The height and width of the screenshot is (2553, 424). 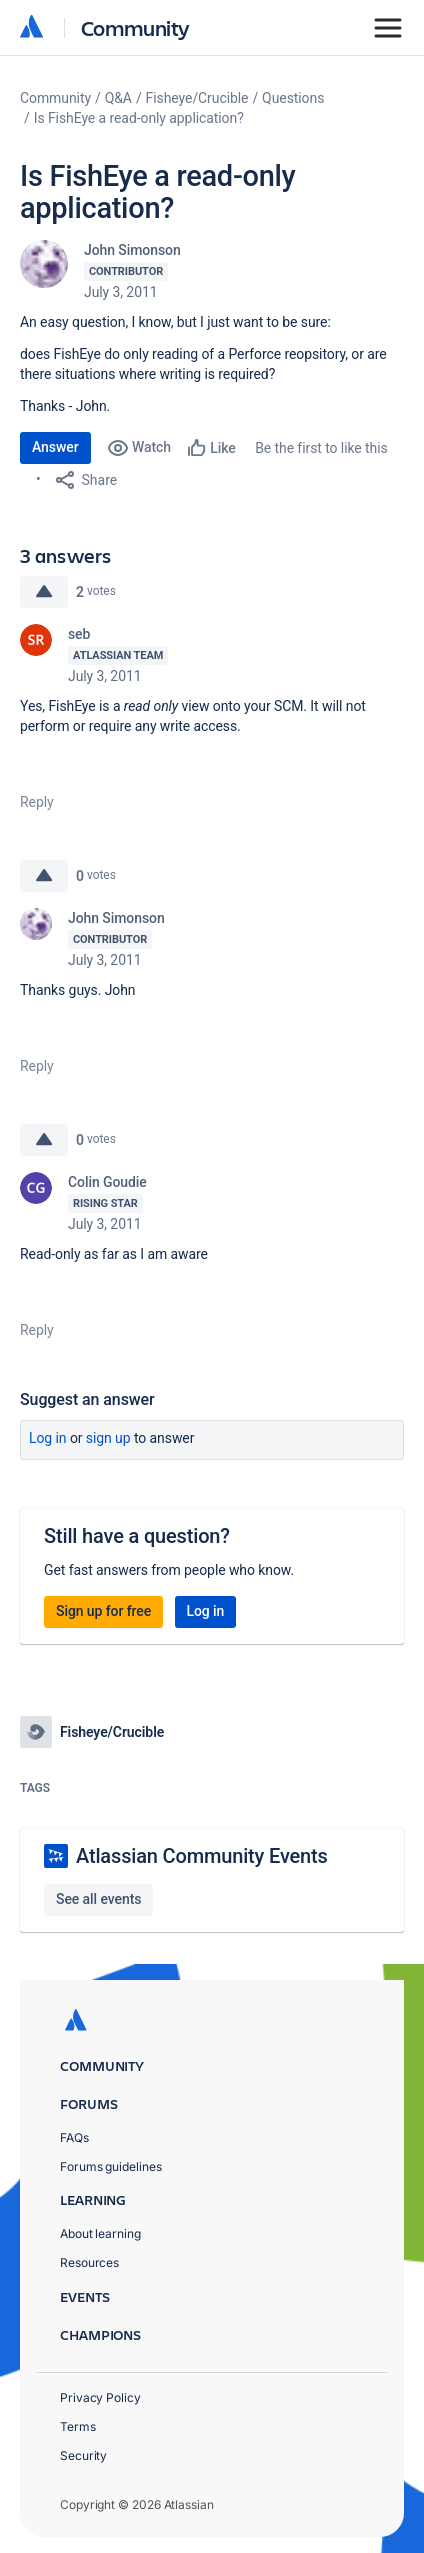 I want to click on Resources, so click(x=89, y=2262).